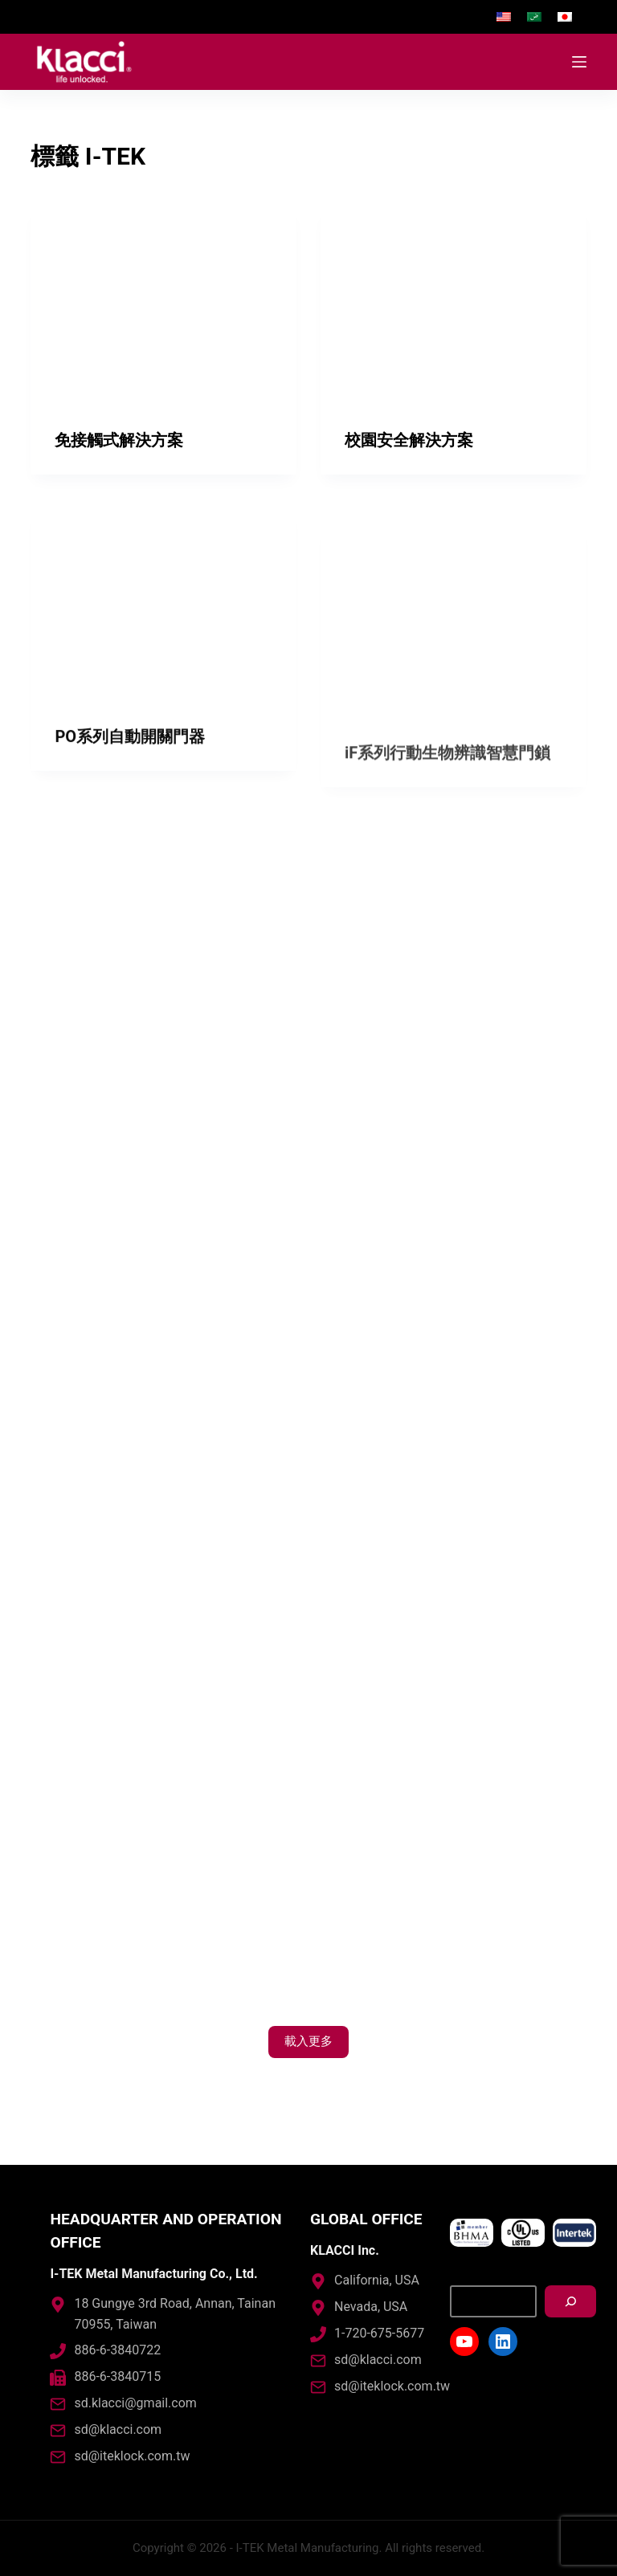 This screenshot has height=2576, width=617. What do you see at coordinates (308, 2041) in the screenshot?
I see `載入更多` at bounding box center [308, 2041].